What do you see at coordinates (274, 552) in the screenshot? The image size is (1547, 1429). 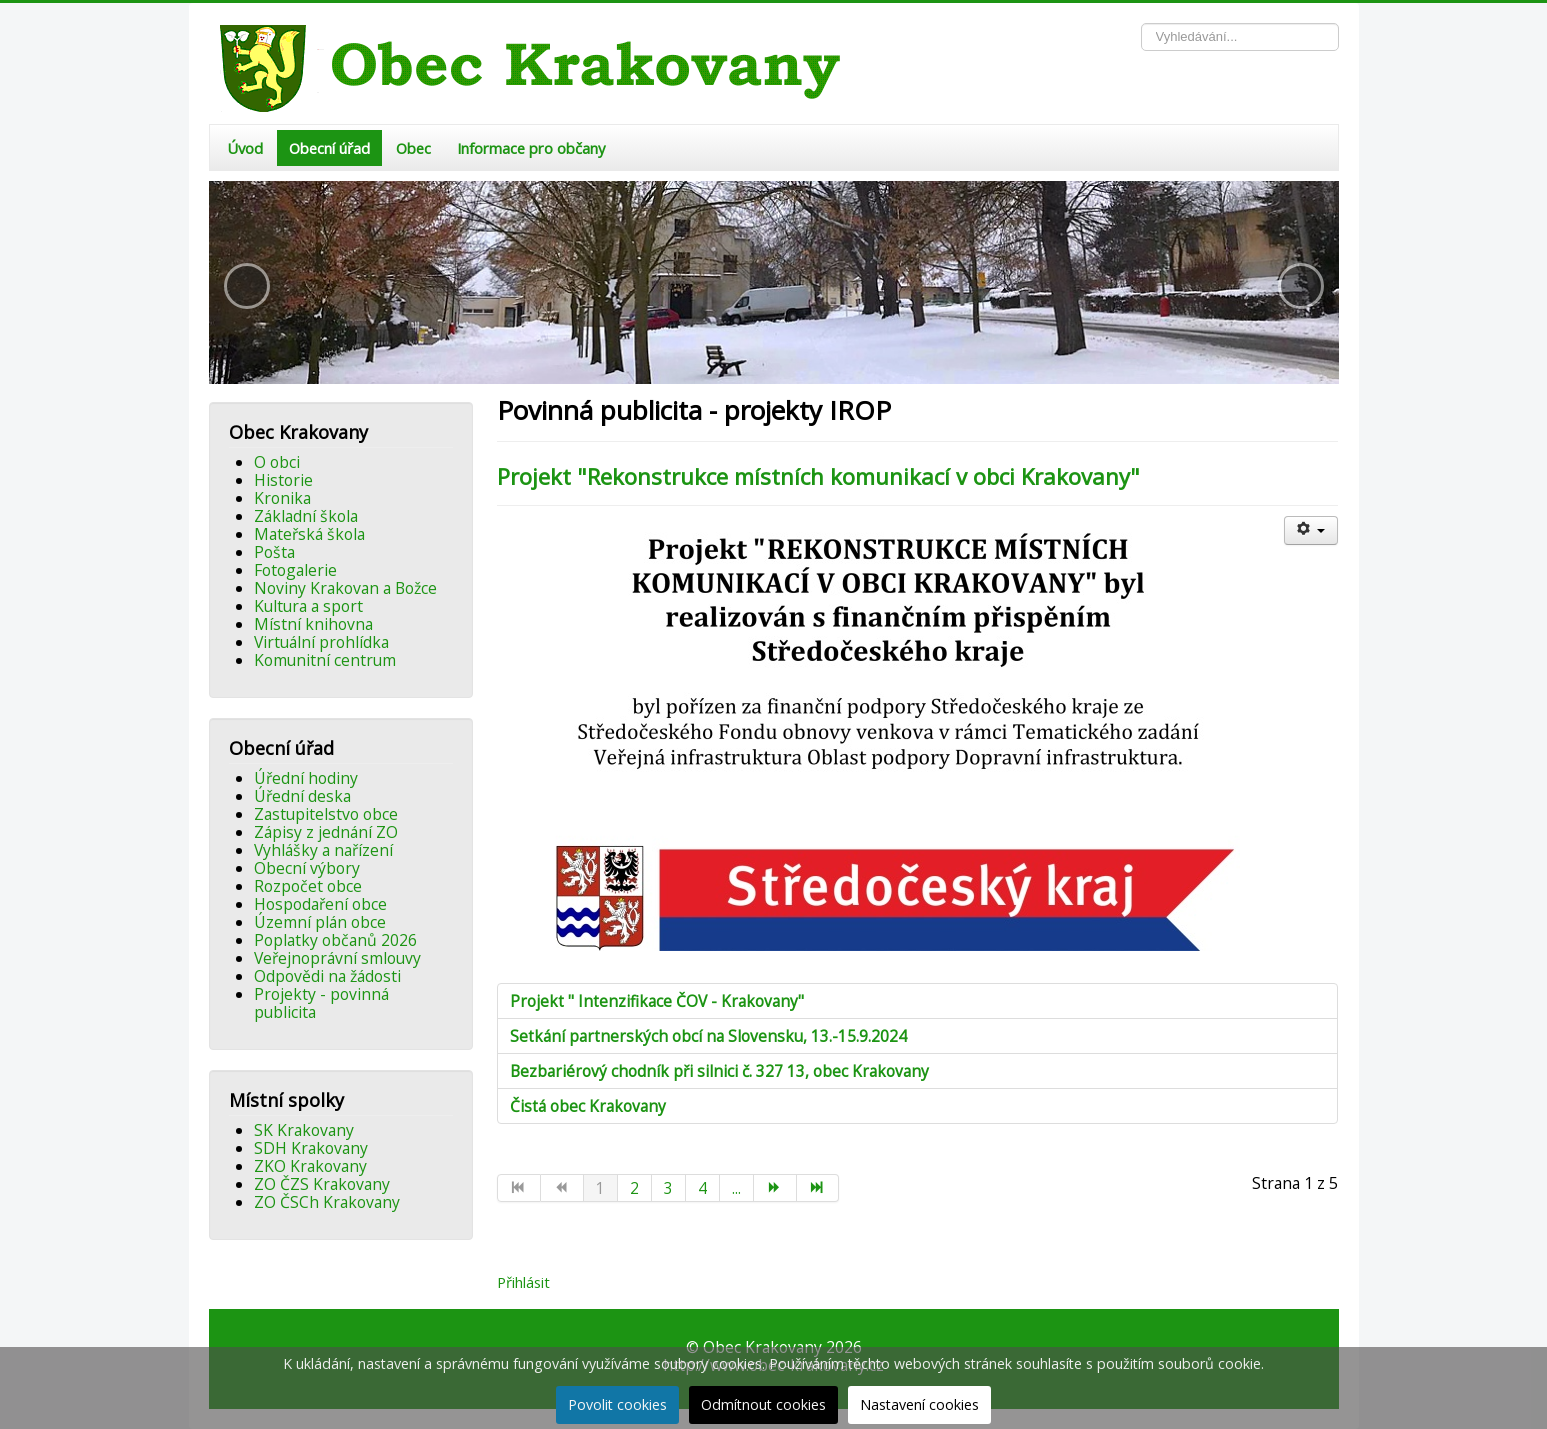 I see `Pošta` at bounding box center [274, 552].